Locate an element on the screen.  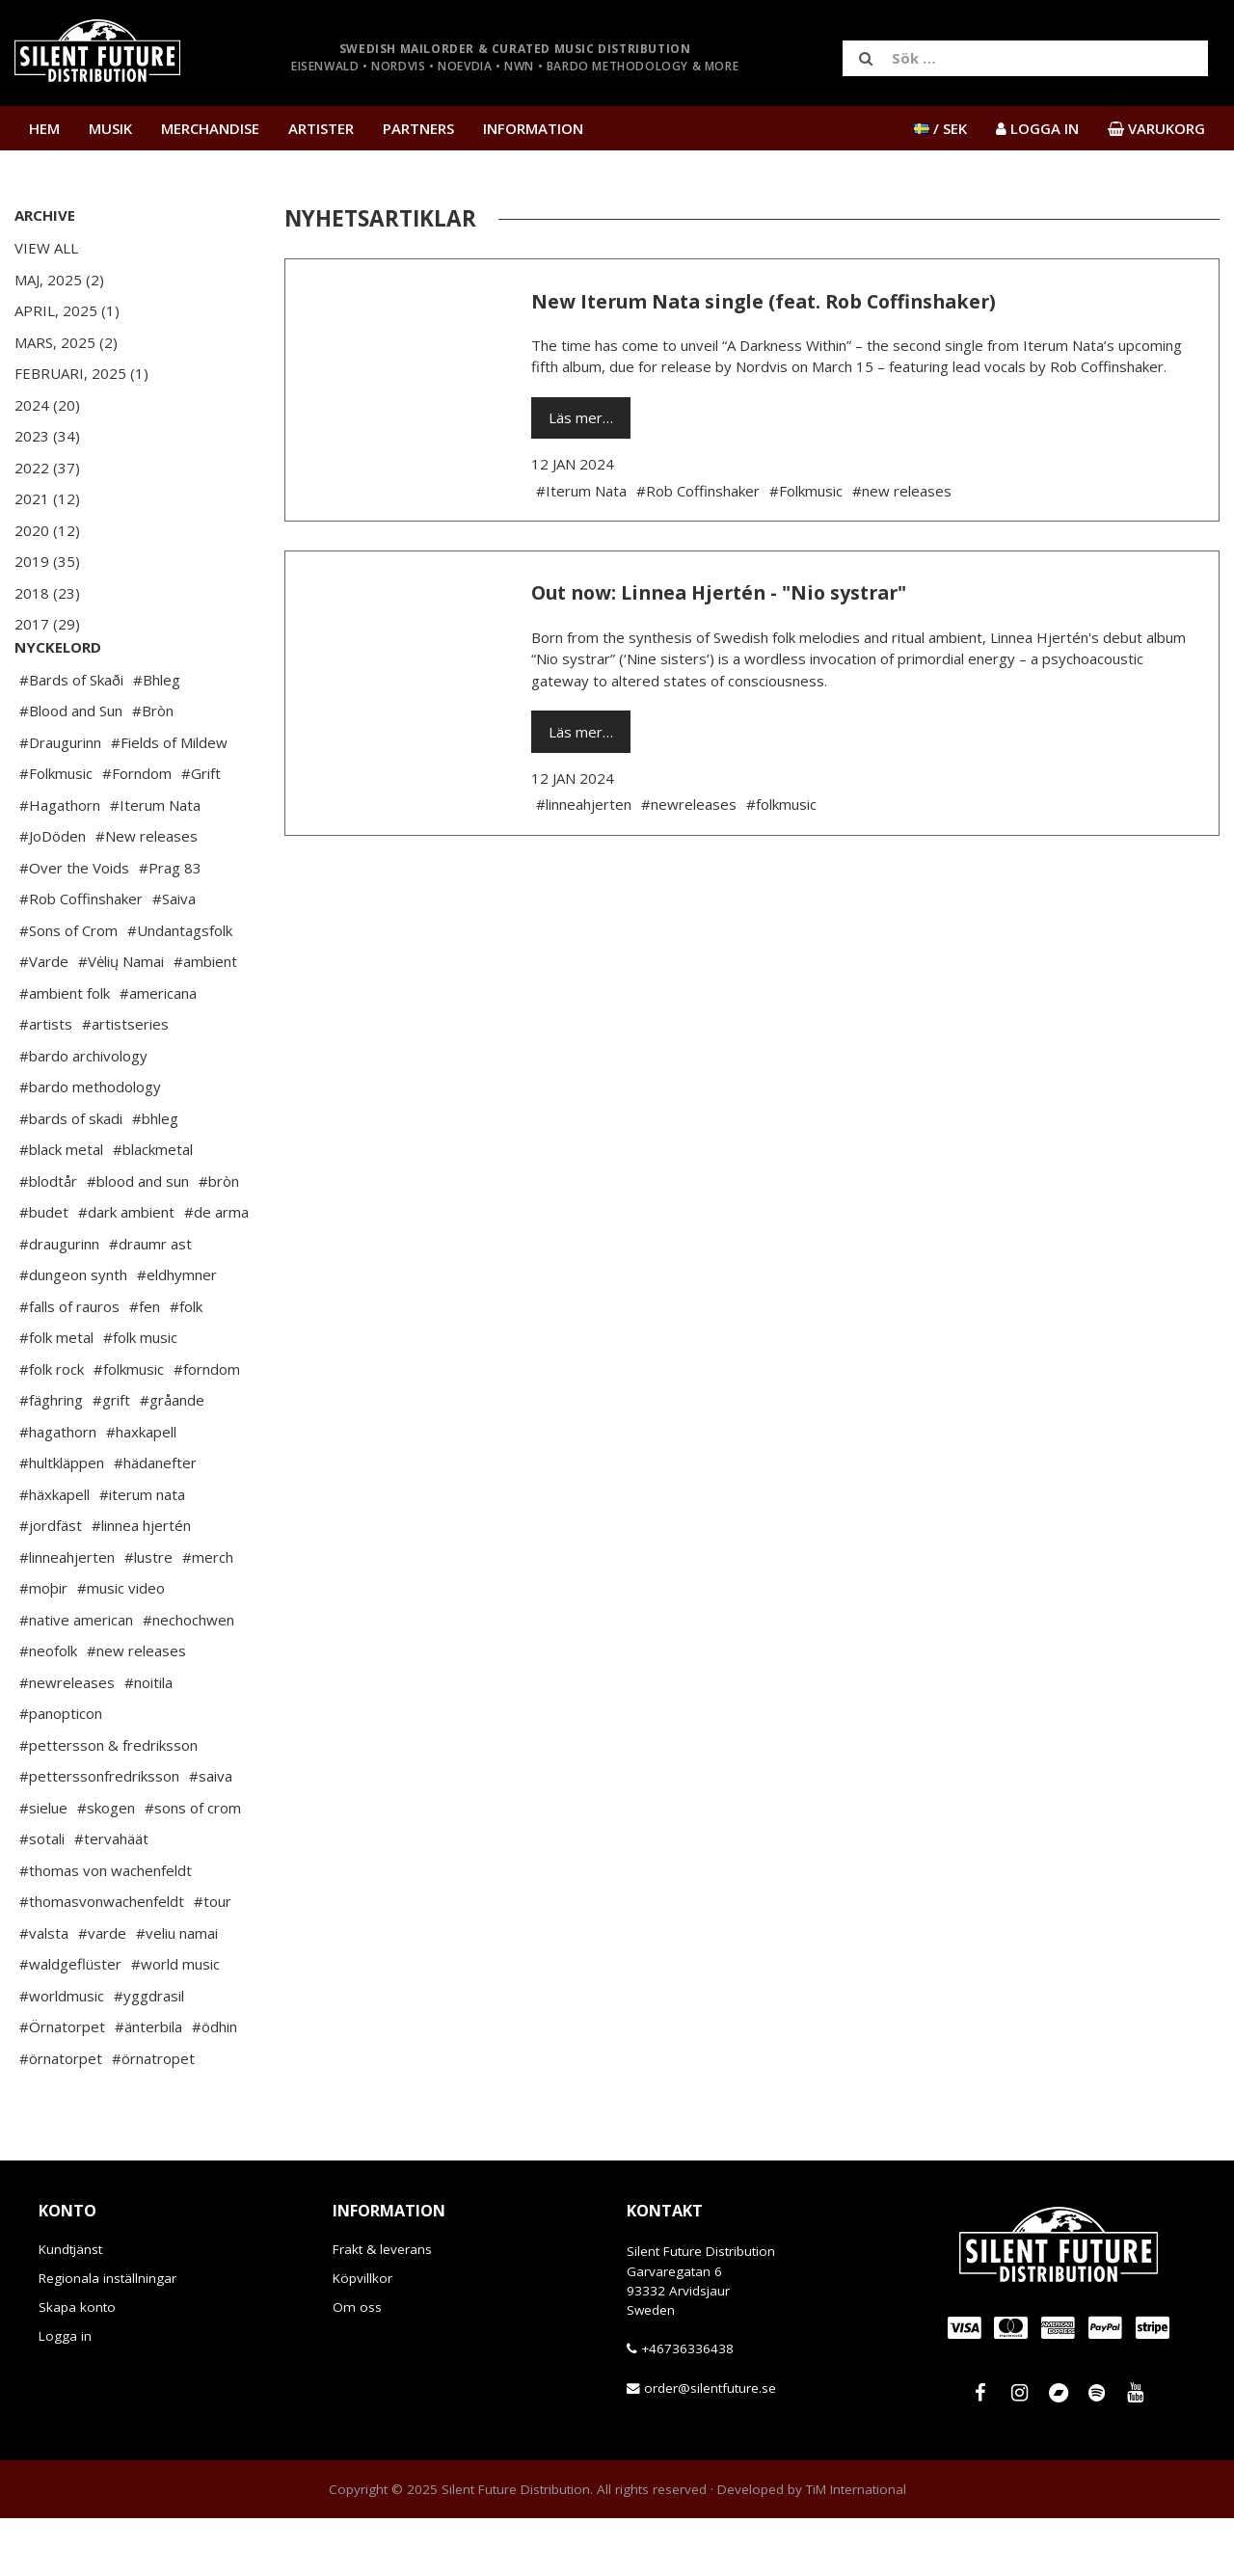
2020 (12) is located at coordinates (47, 530).